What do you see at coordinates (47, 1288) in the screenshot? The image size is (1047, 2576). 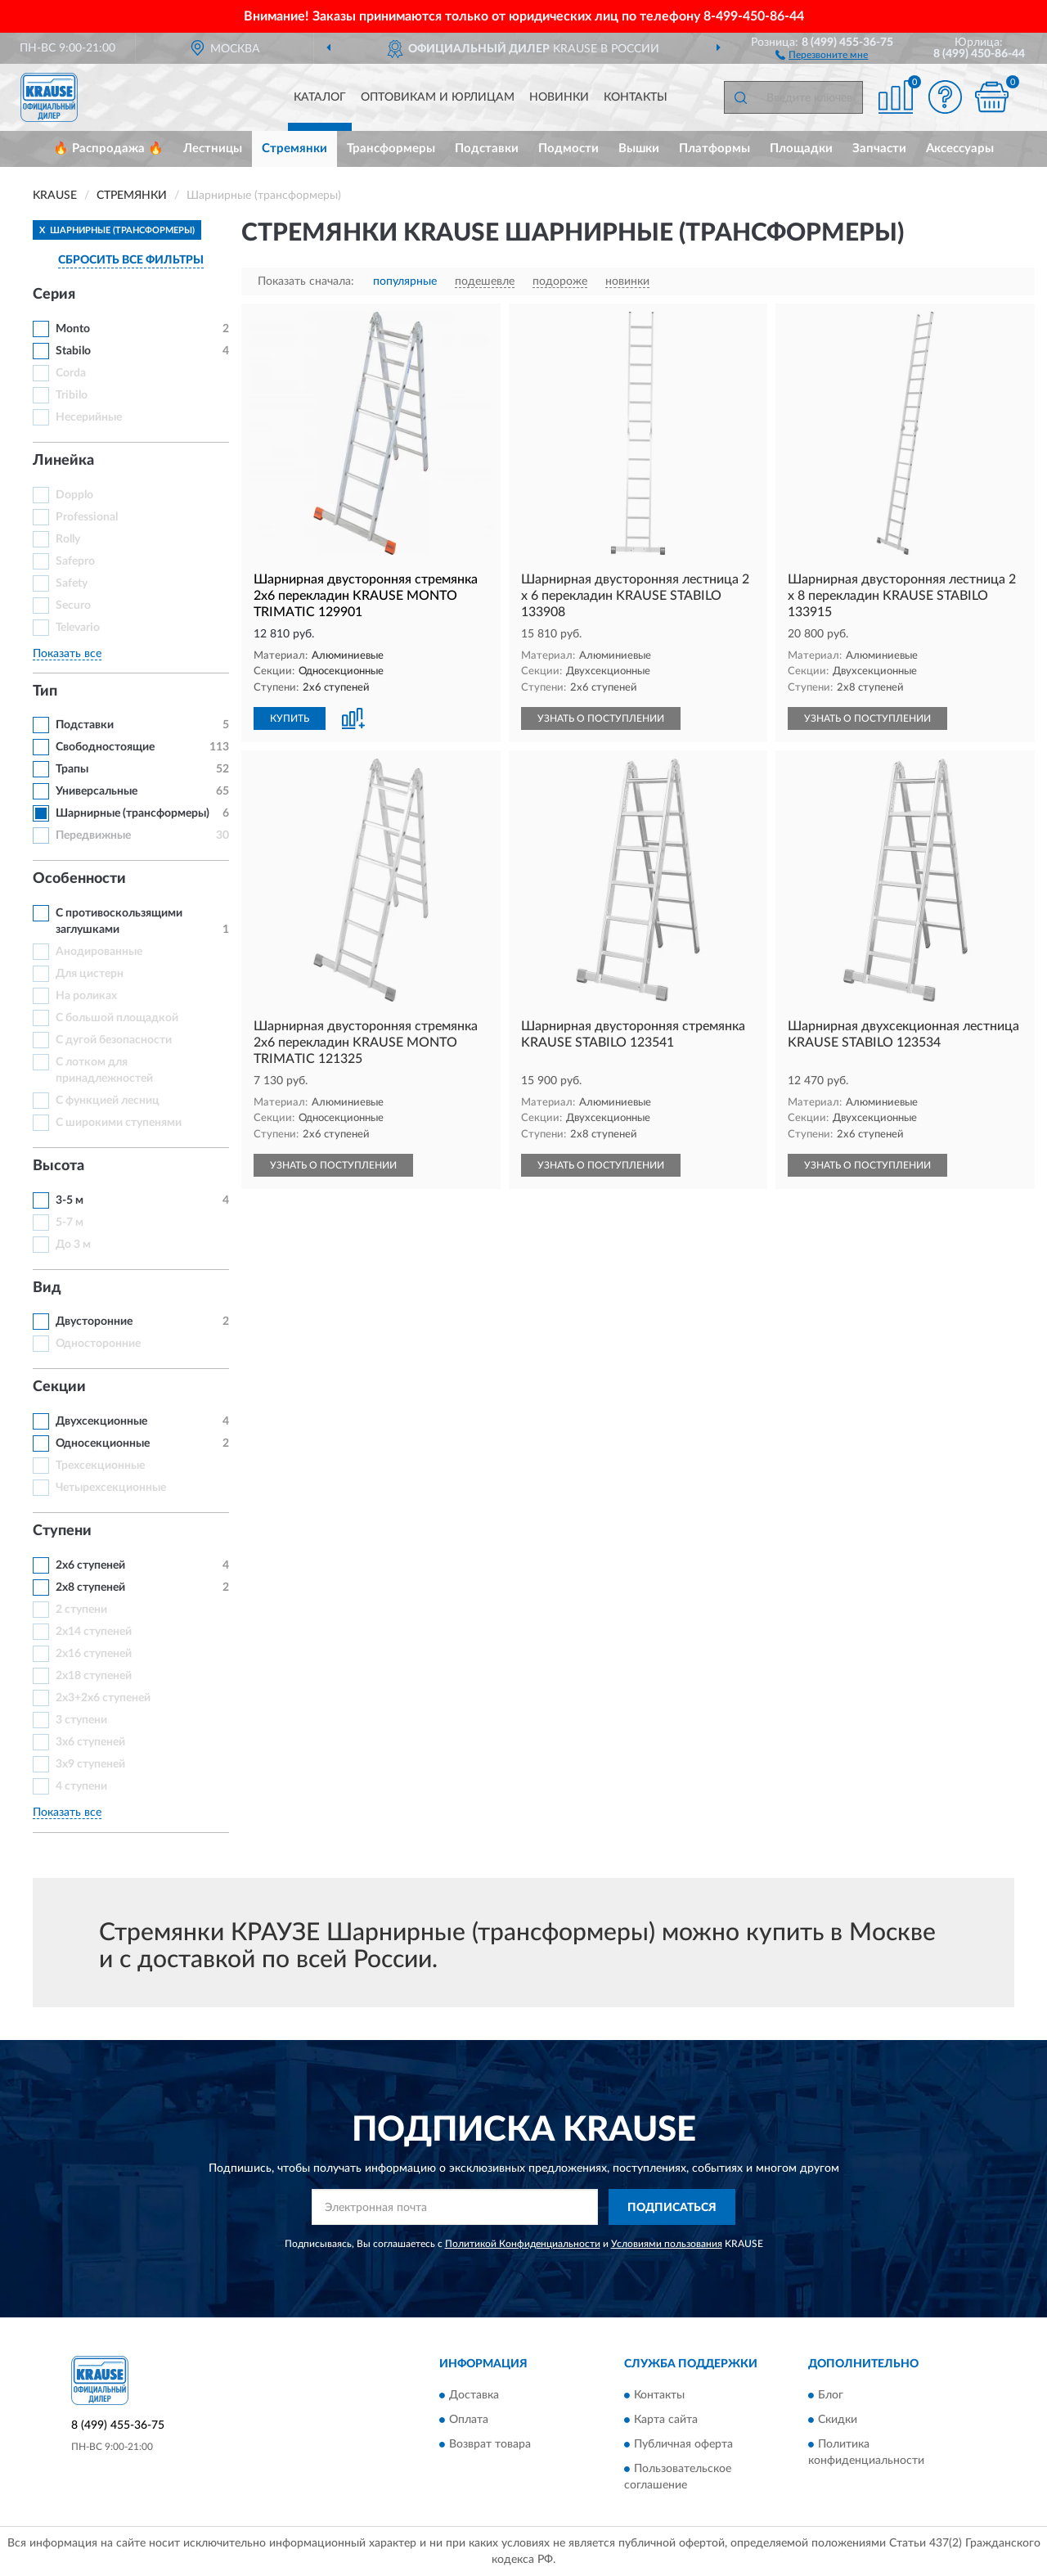 I see `Вид [button]` at bounding box center [47, 1288].